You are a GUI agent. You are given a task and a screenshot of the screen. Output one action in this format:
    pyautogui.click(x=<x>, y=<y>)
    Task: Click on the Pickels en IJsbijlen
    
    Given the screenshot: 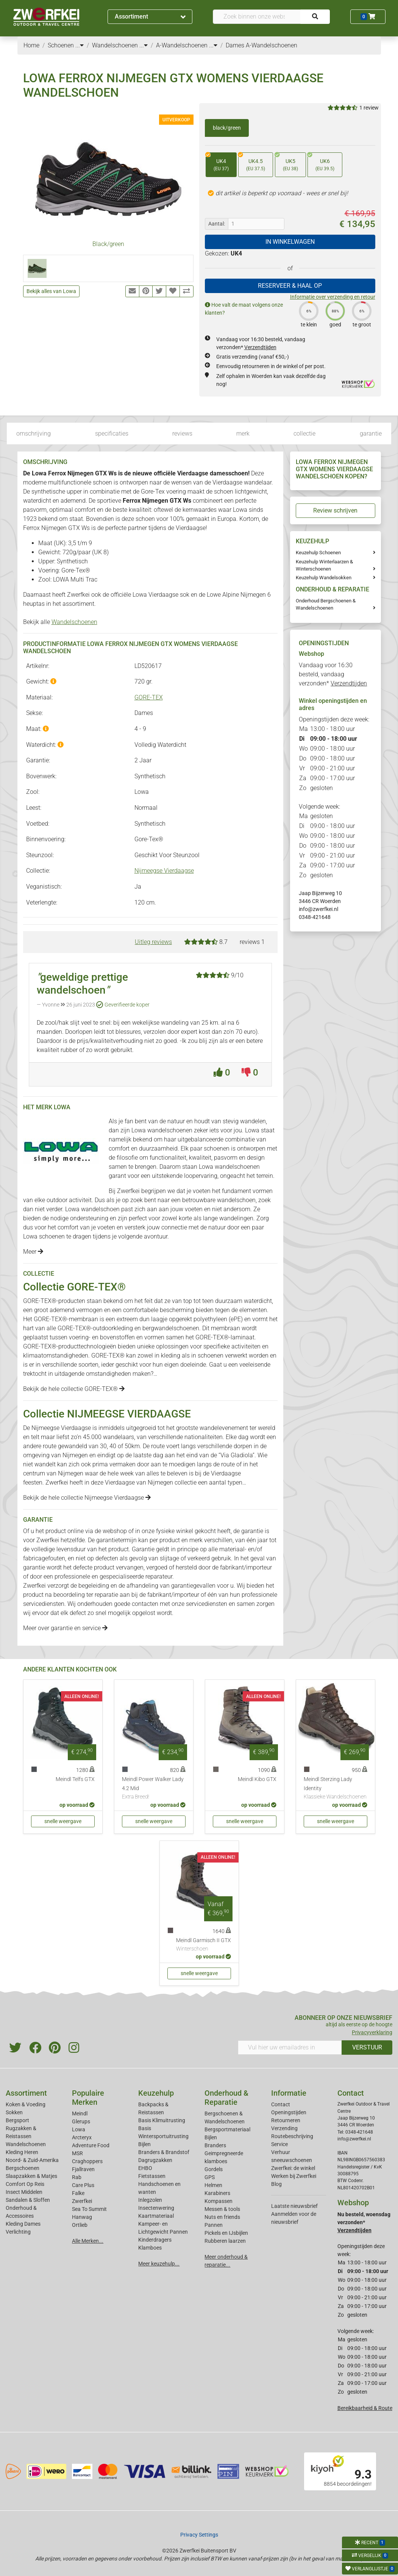 What is the action you would take?
    pyautogui.click(x=226, y=2233)
    